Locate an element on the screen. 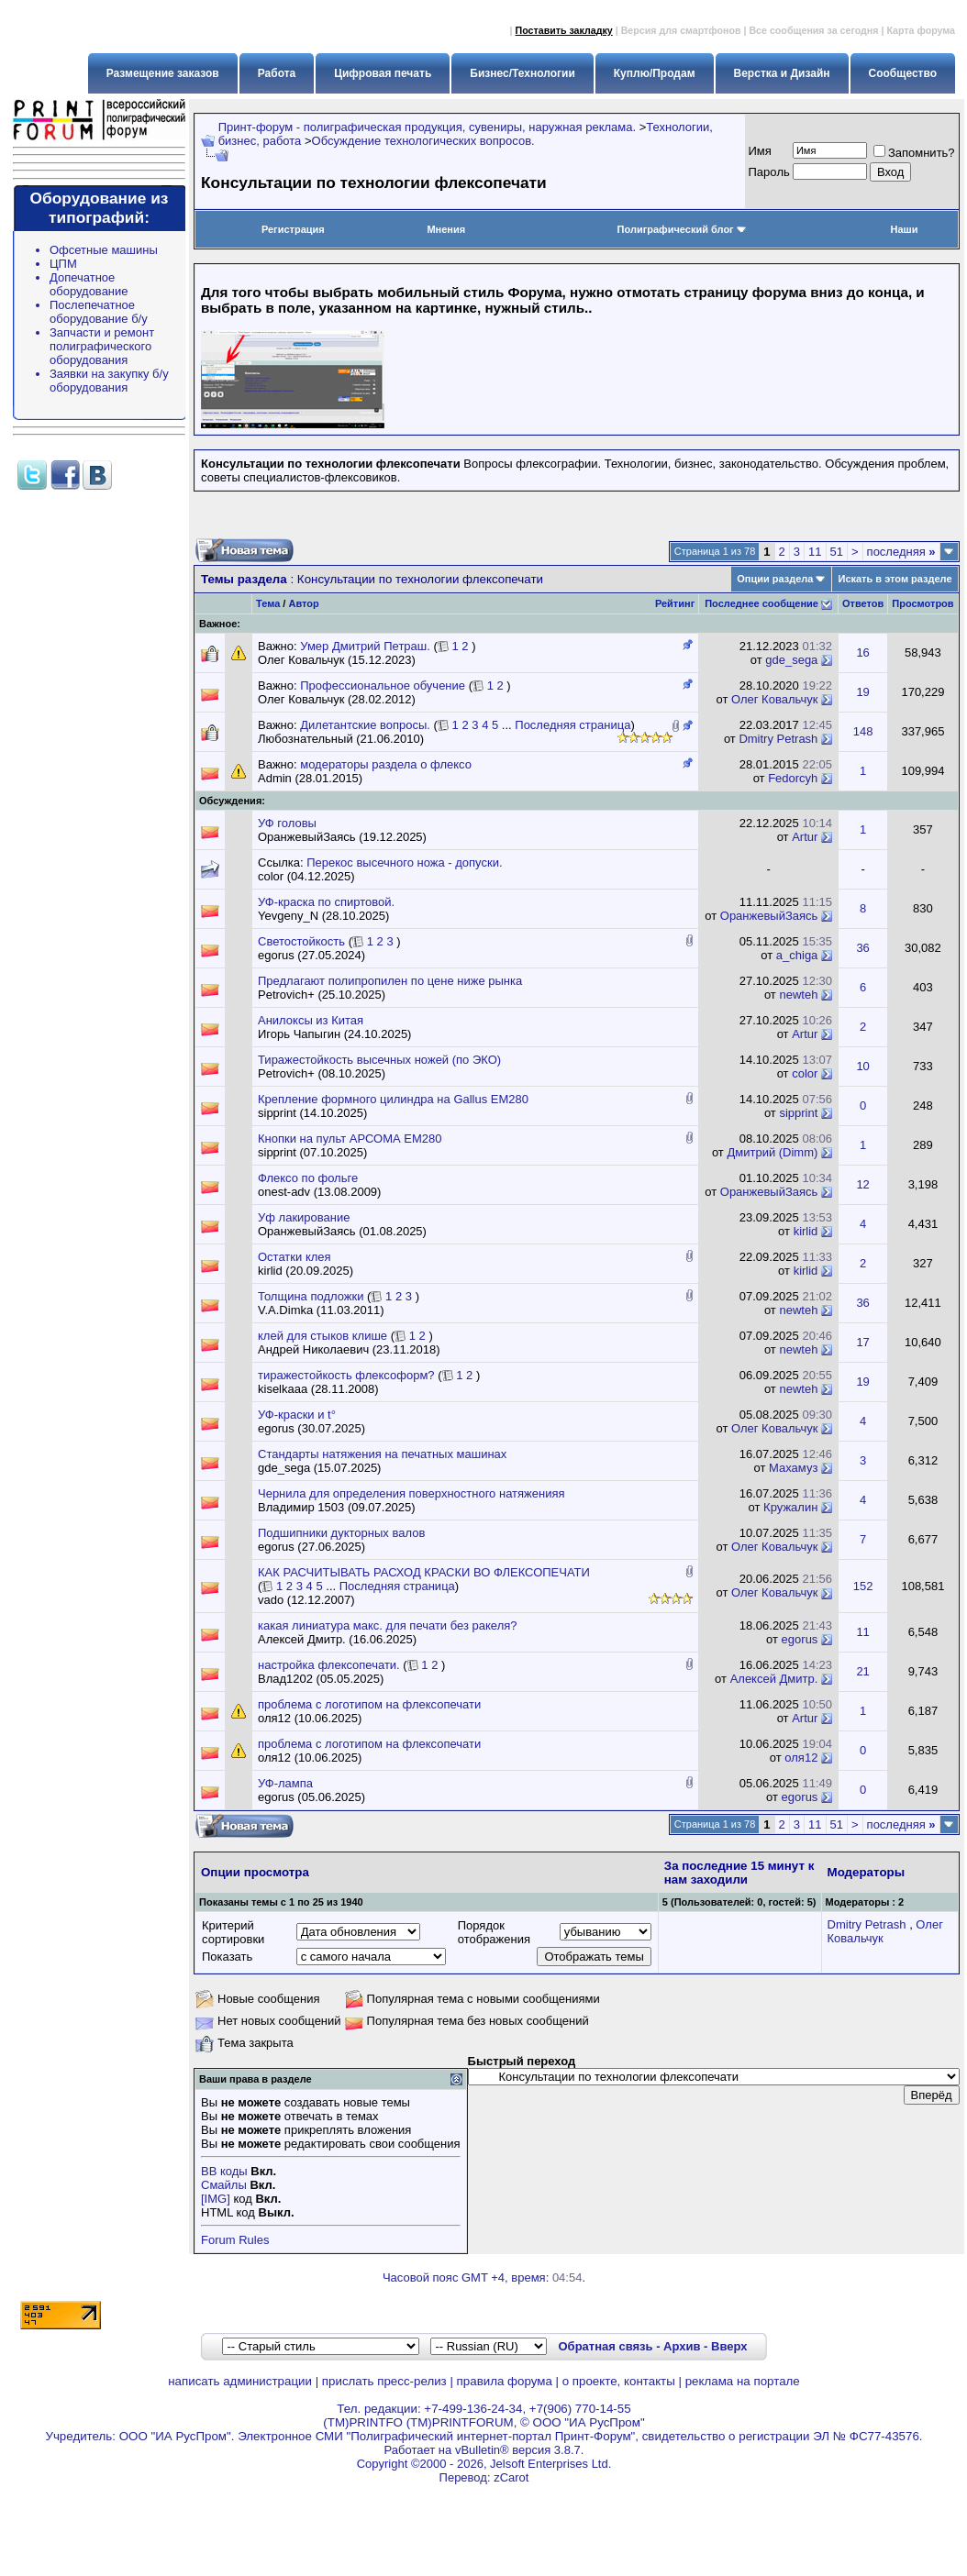 The image size is (967, 2576). color (04.12.2025) is located at coordinates (306, 876).